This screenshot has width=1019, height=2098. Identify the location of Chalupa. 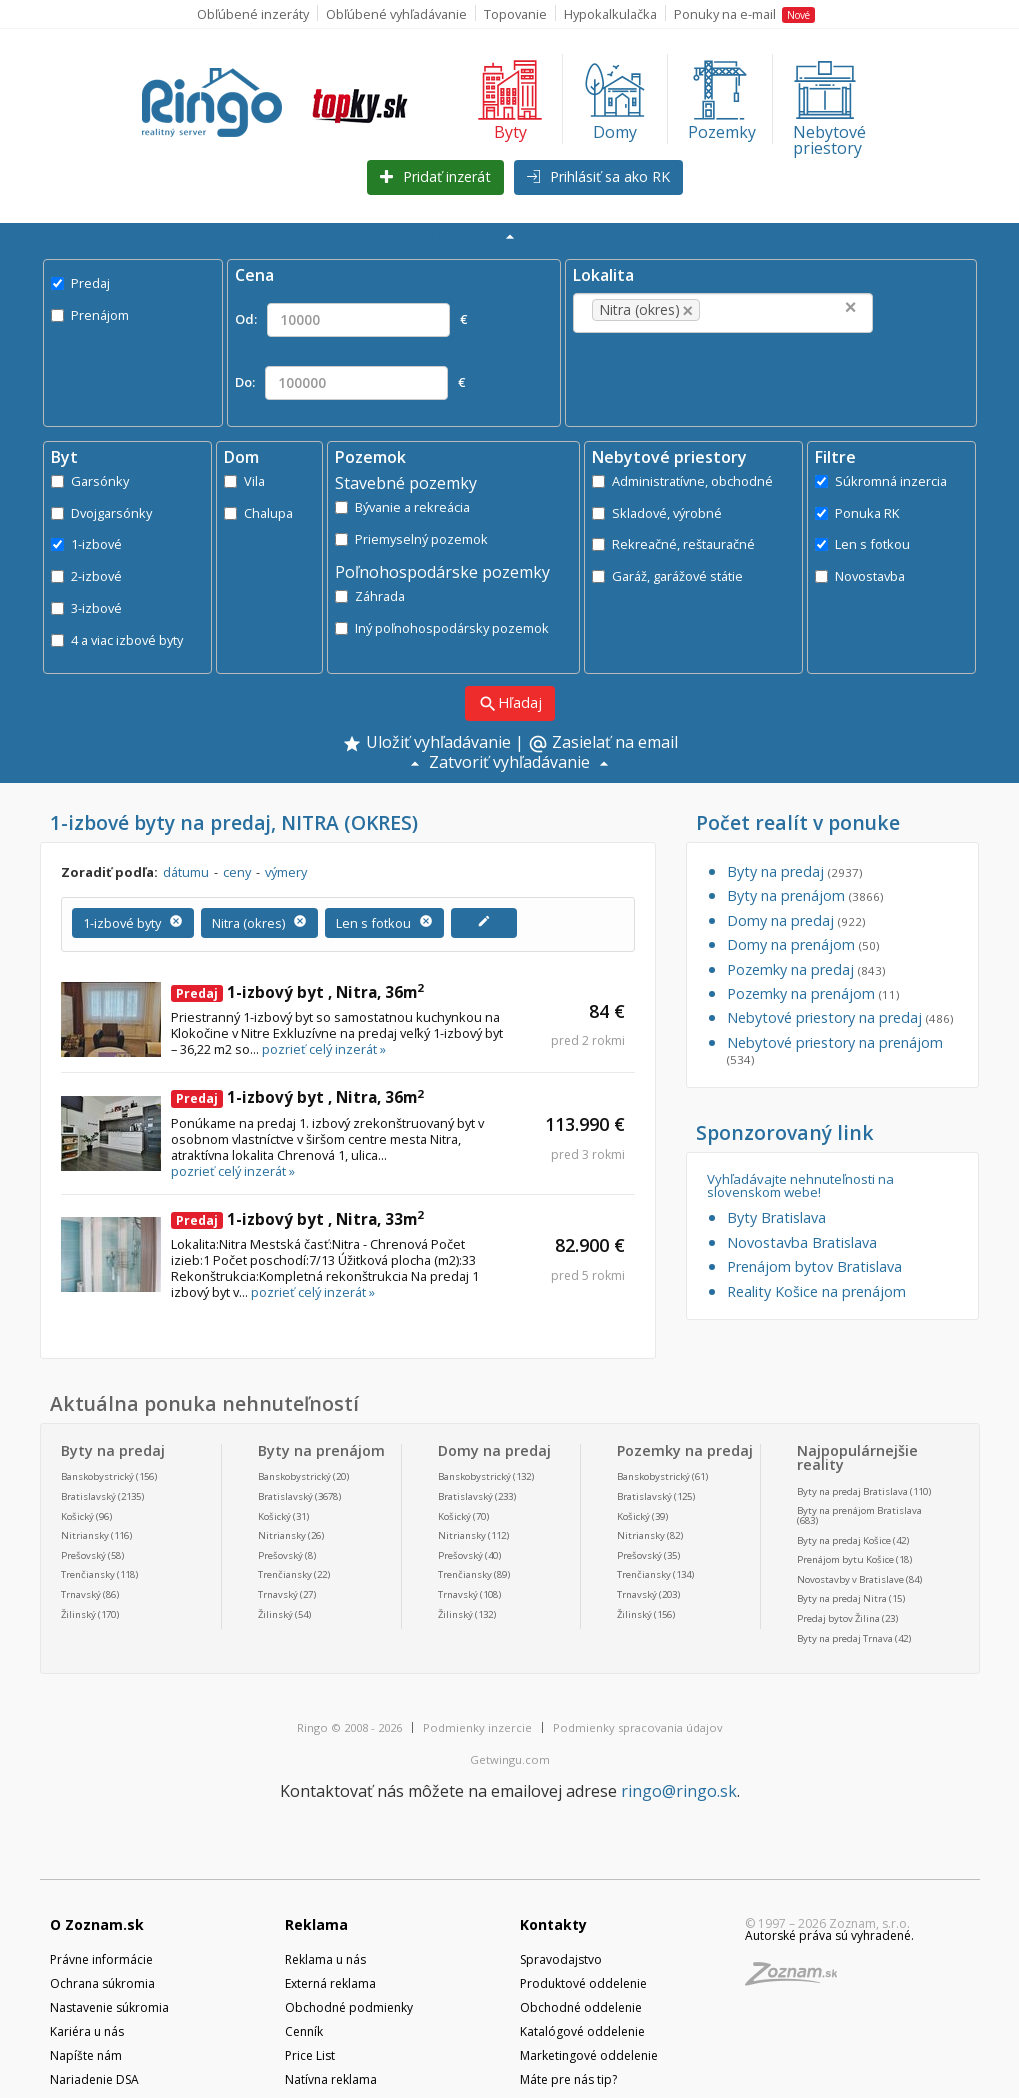
(258, 513).